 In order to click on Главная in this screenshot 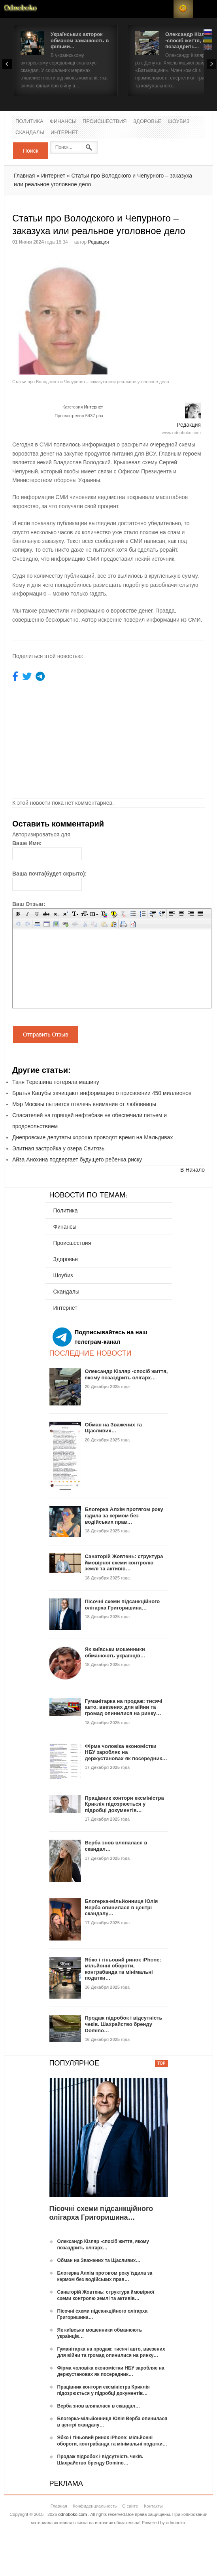, I will do `click(24, 175)`.